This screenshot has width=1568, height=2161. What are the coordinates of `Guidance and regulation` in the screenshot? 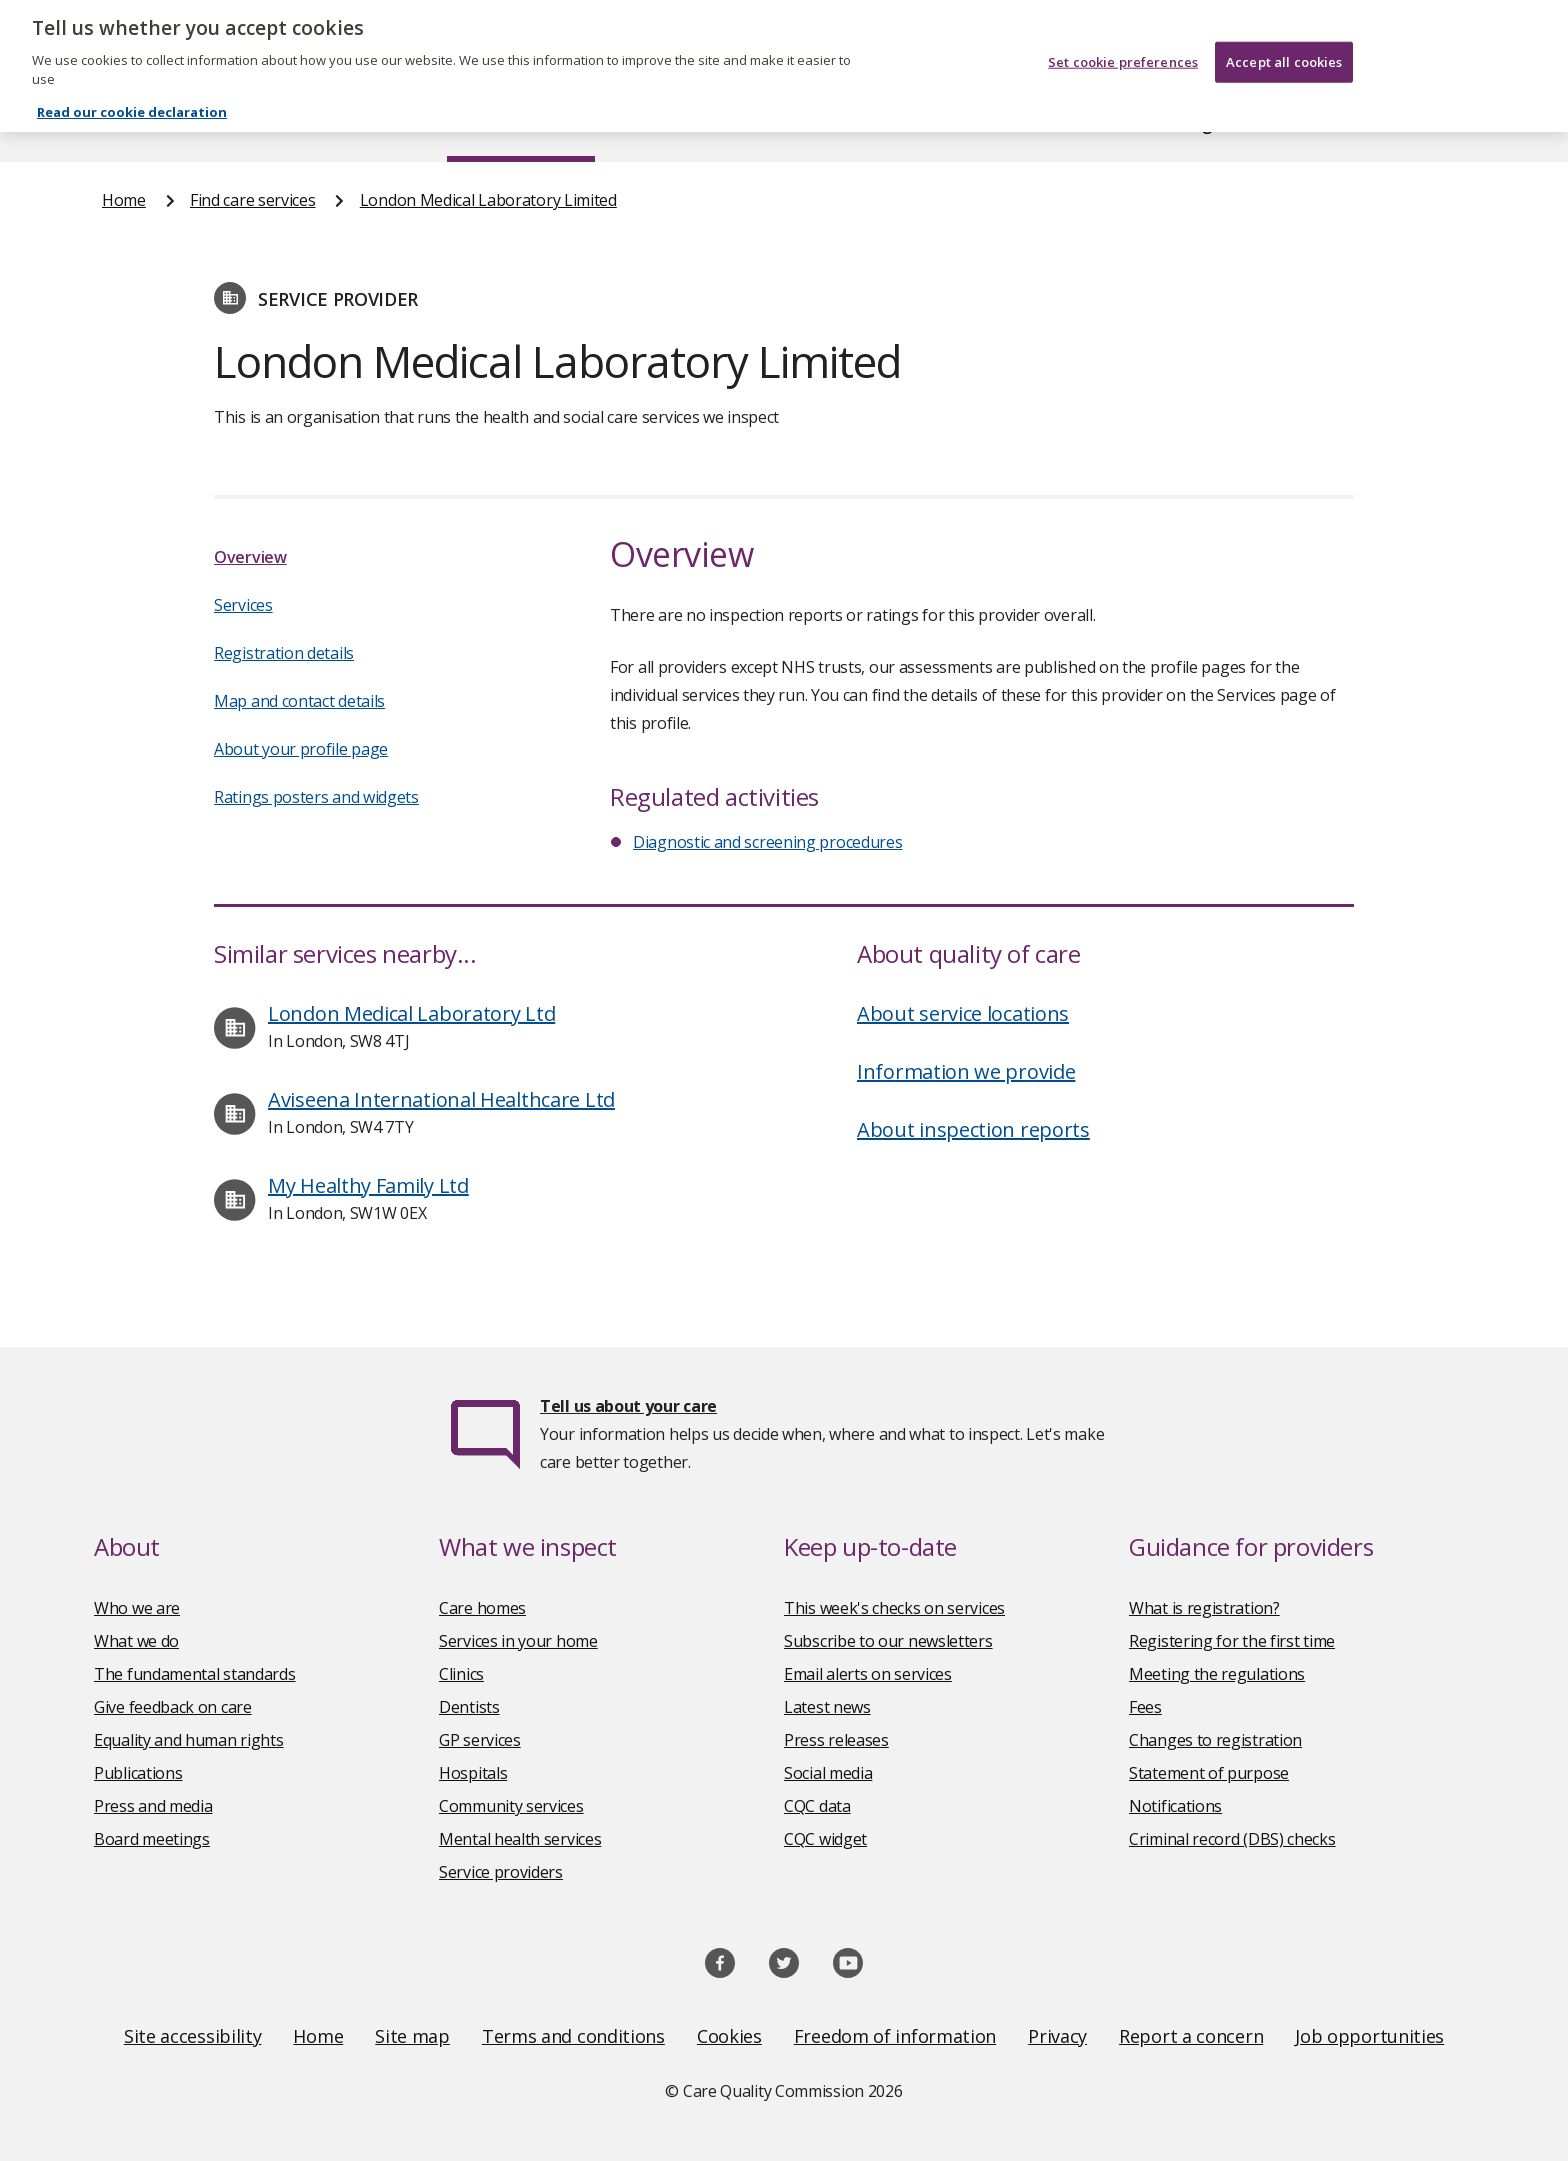 It's located at (1171, 124).